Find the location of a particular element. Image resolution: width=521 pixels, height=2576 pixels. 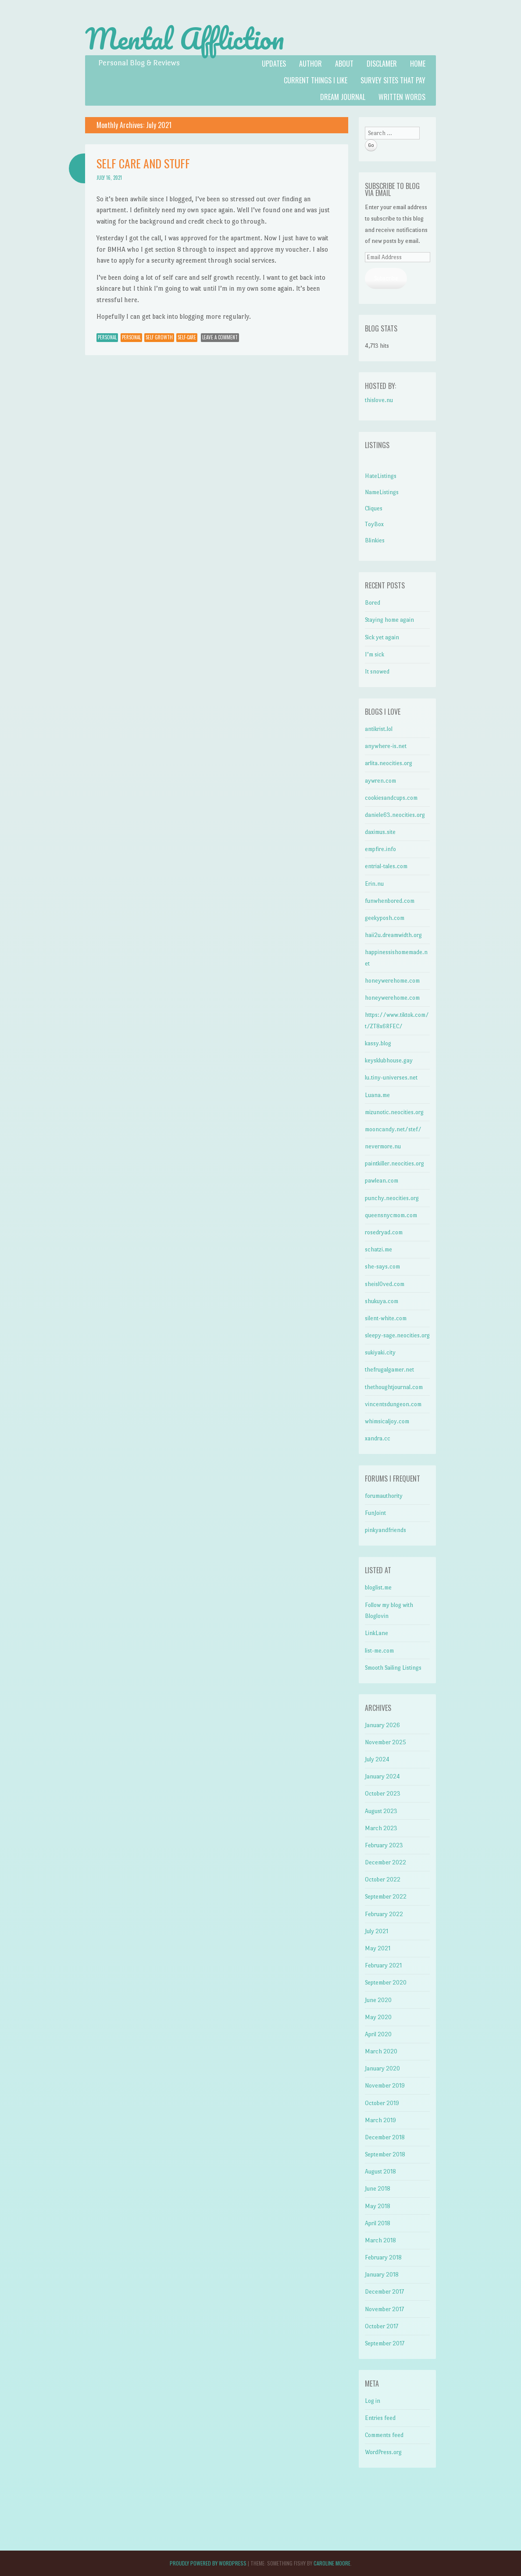

April 2020 is located at coordinates (378, 2034).